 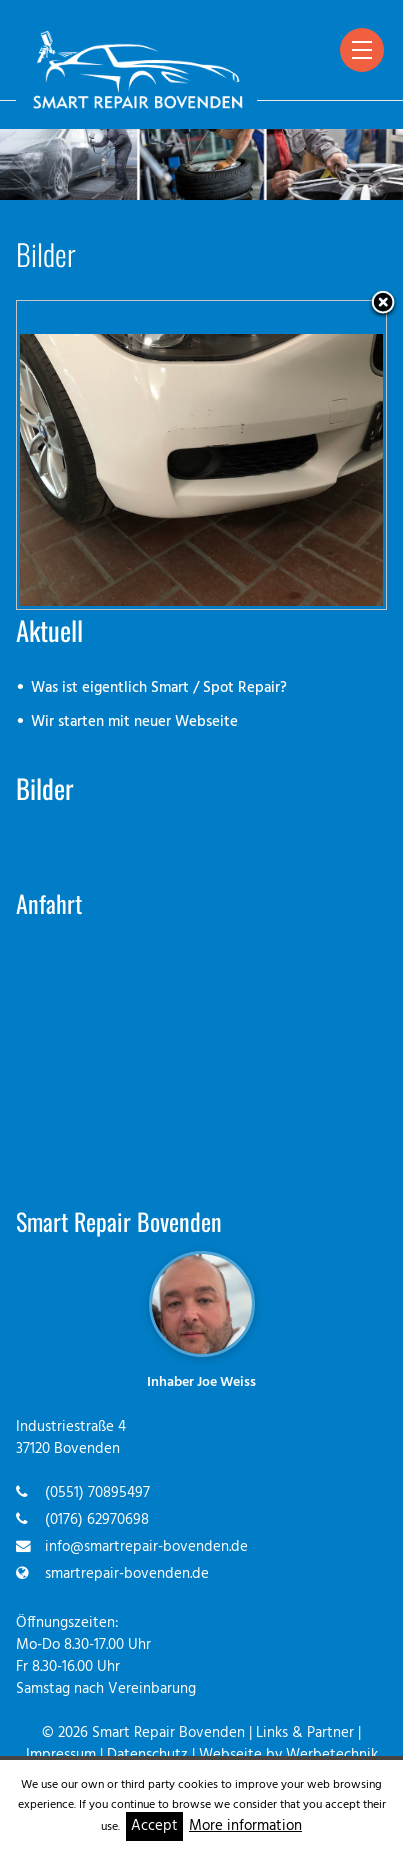 What do you see at coordinates (159, 688) in the screenshot?
I see `Was ist eigentlich Smart / Spot Repair?` at bounding box center [159, 688].